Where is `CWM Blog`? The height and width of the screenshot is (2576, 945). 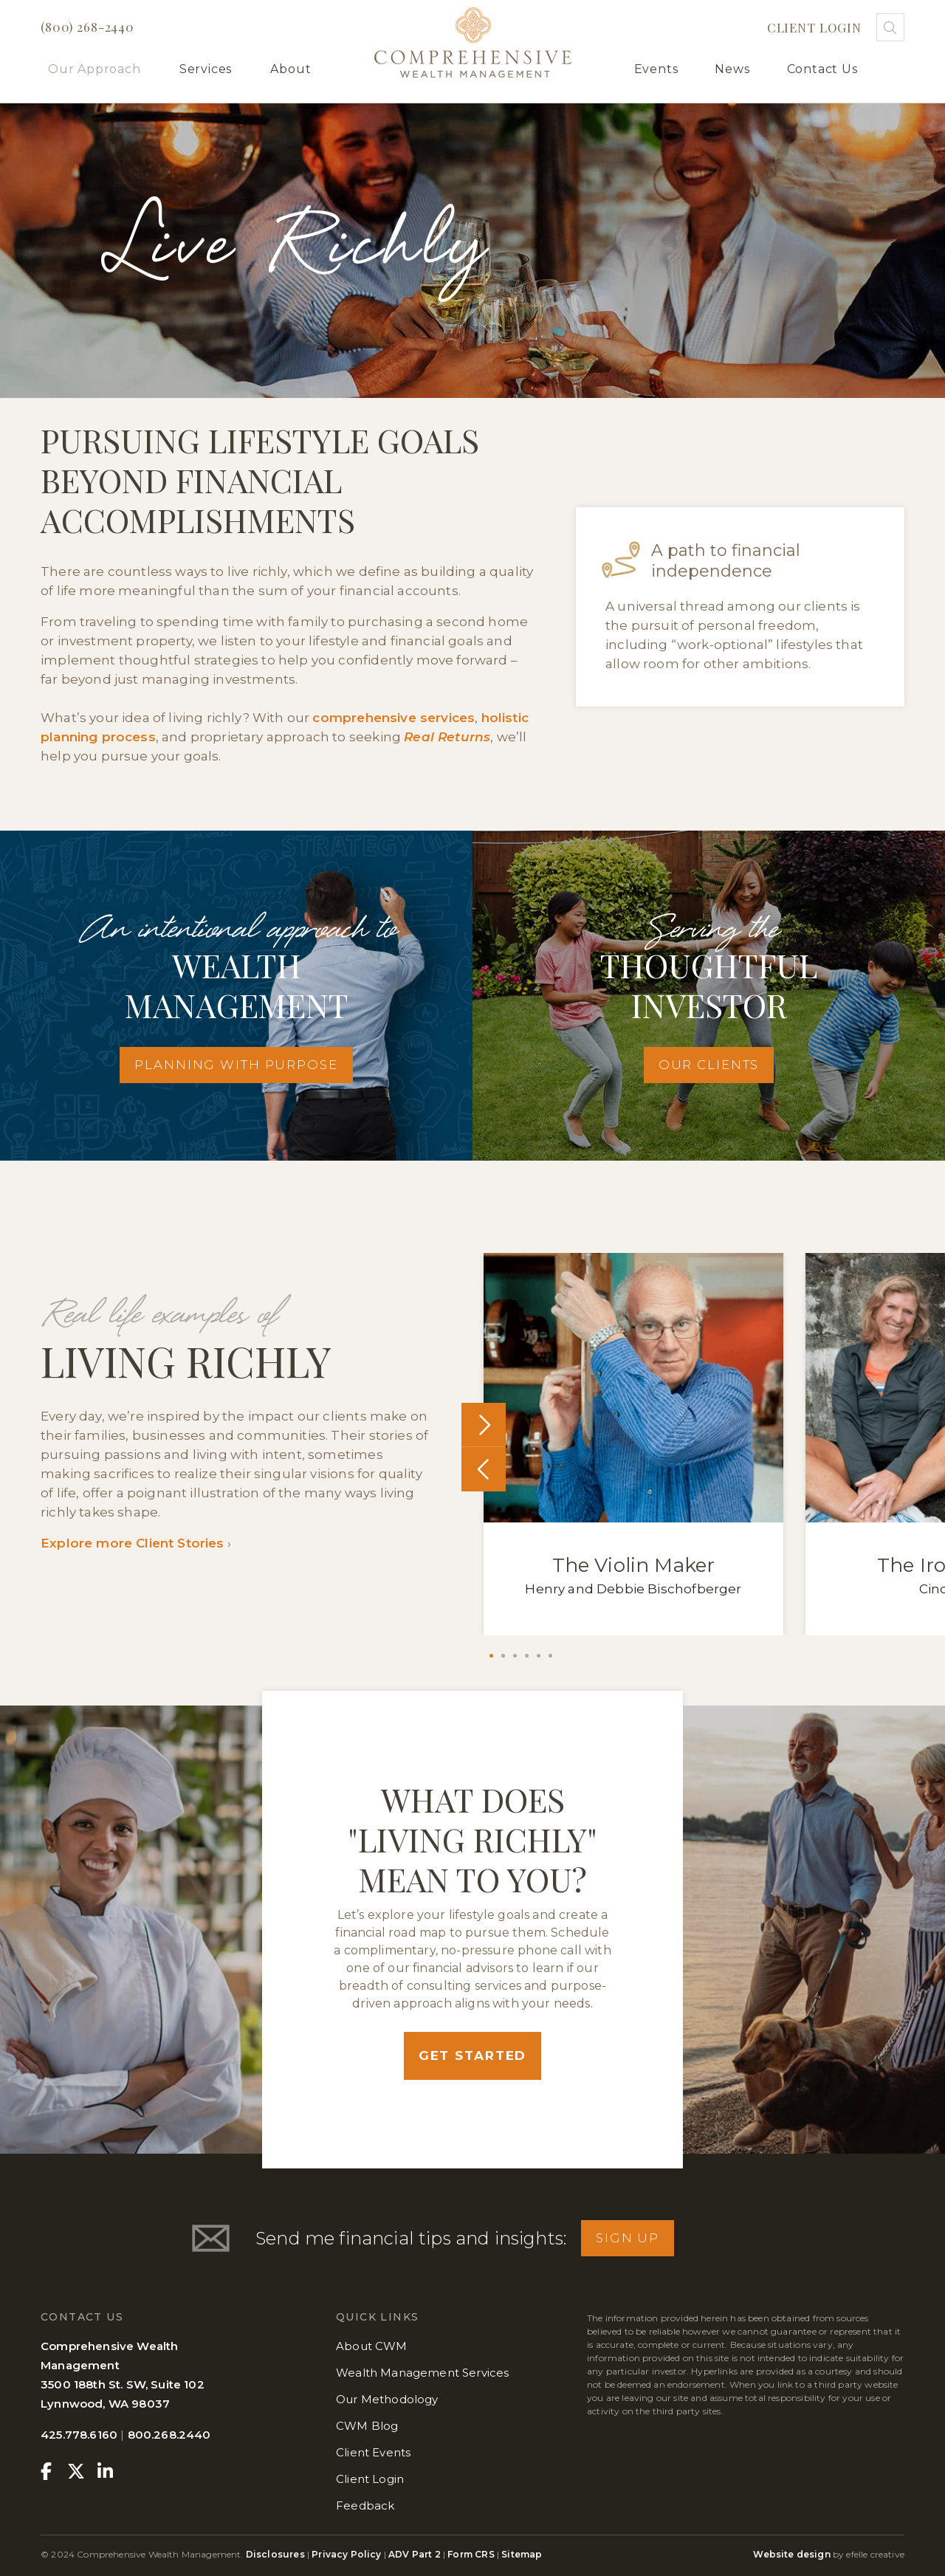
CWM Blog is located at coordinates (367, 2426).